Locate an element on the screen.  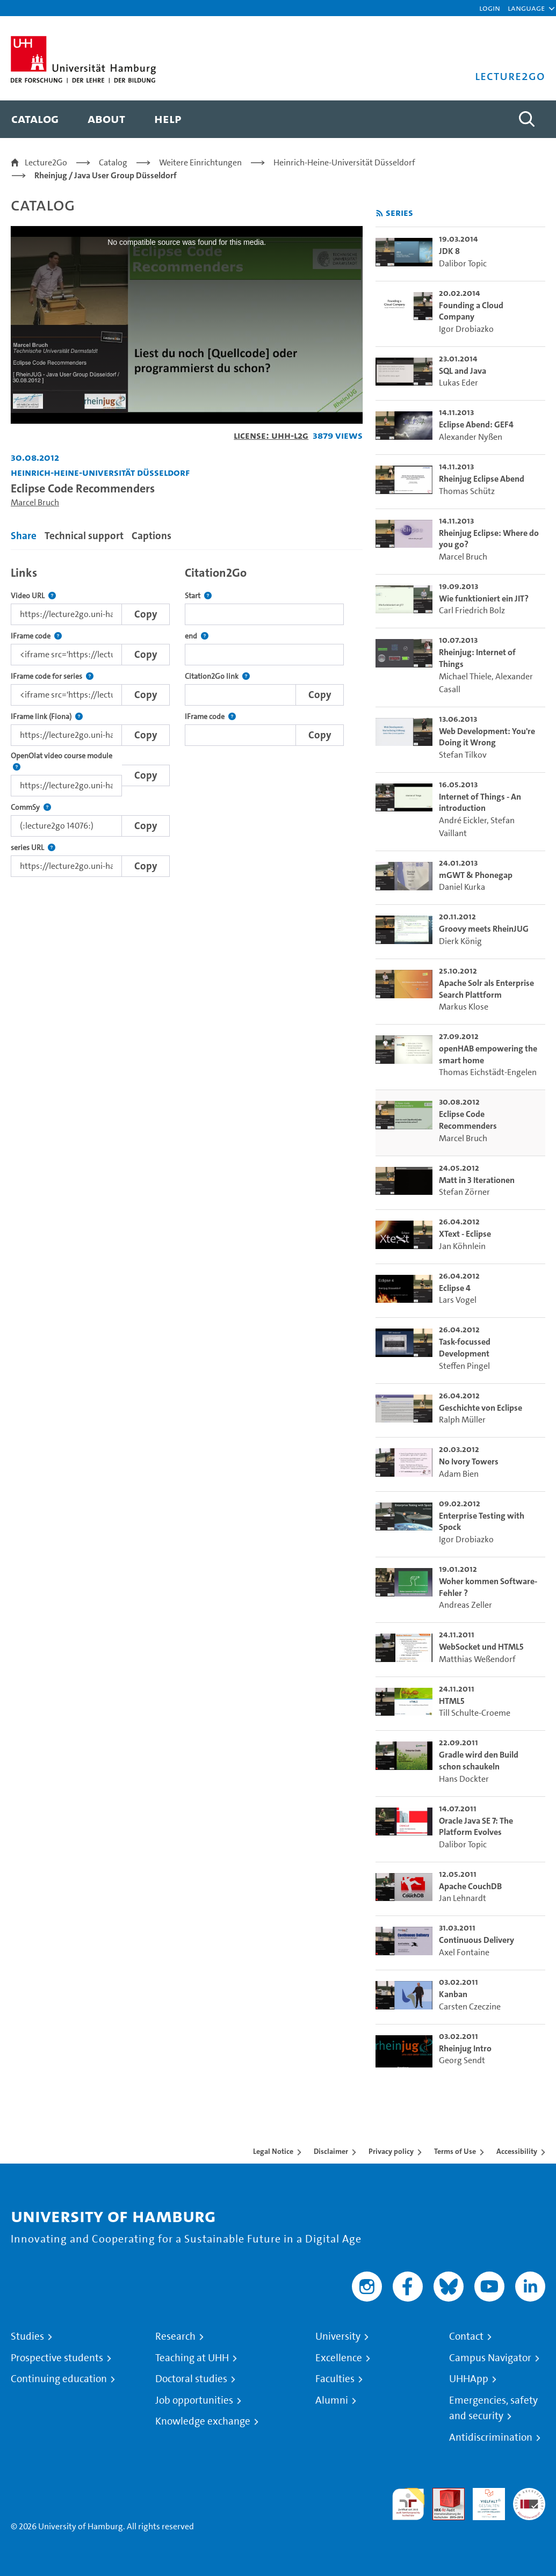
IFrame code for series is located at coordinates (52, 676).